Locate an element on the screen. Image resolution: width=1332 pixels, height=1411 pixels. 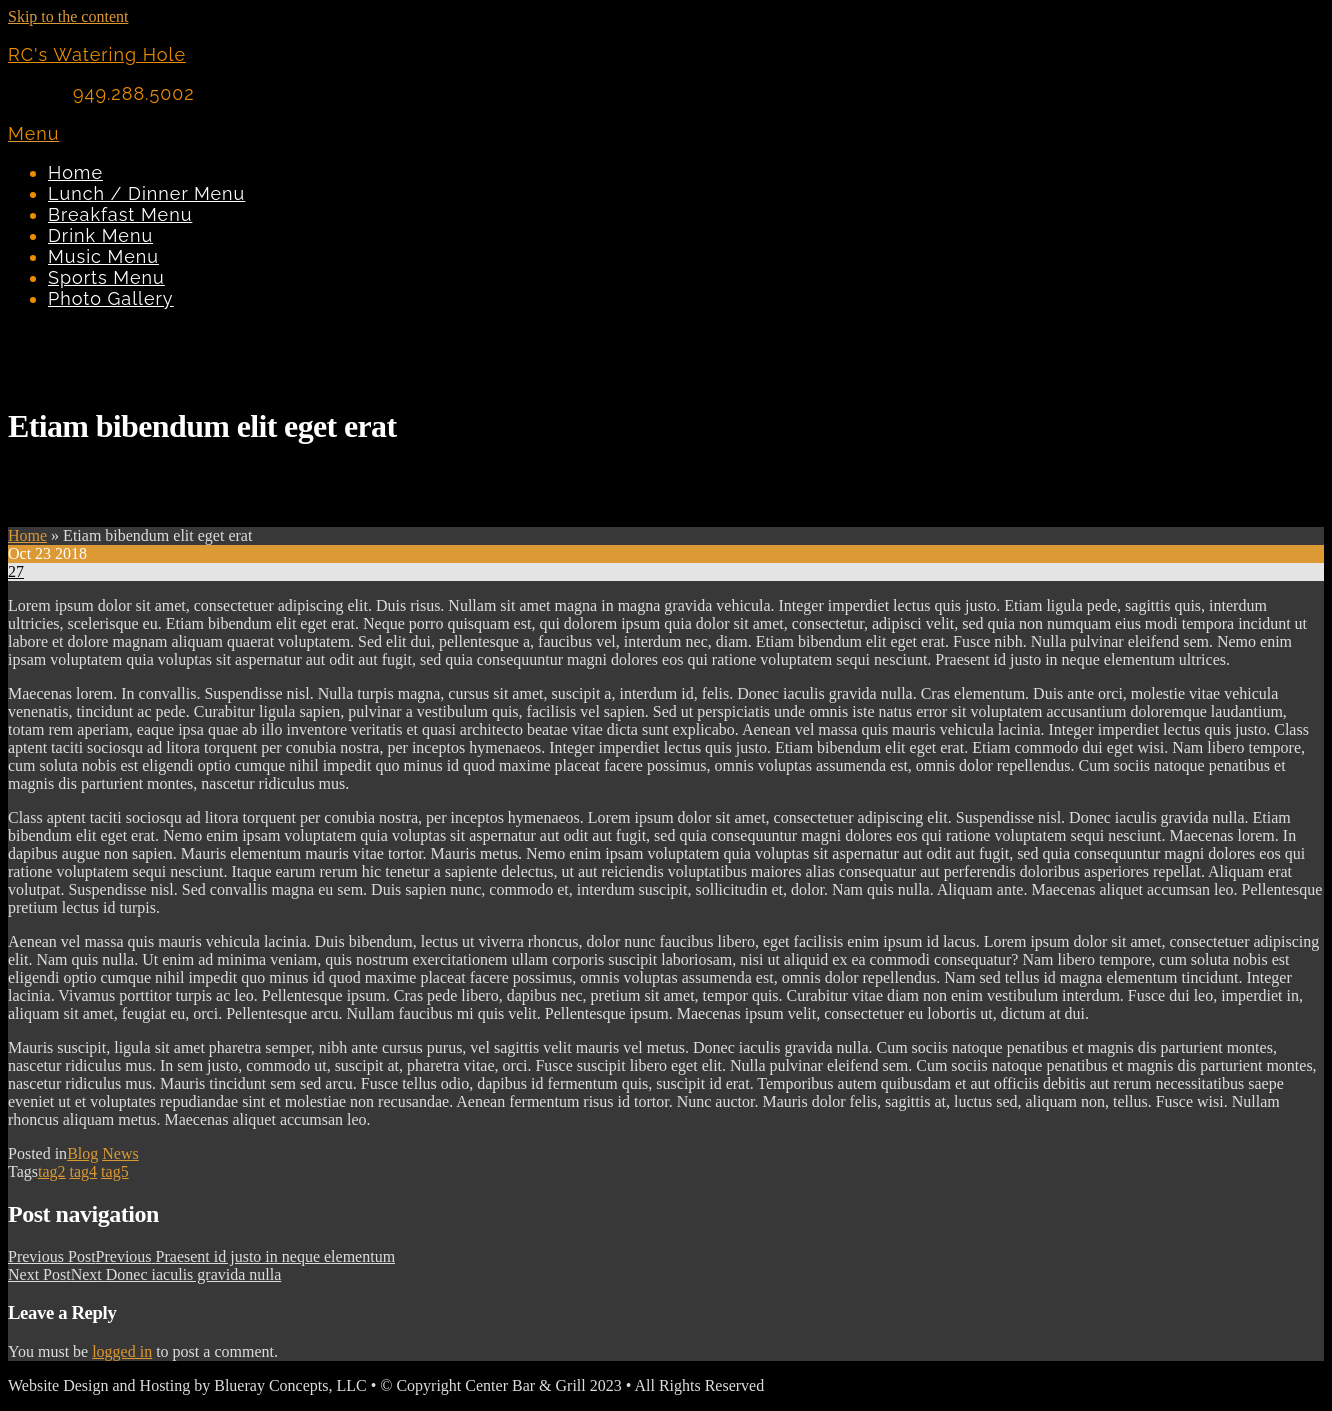
RC's Watering Hole is located at coordinates (97, 54).